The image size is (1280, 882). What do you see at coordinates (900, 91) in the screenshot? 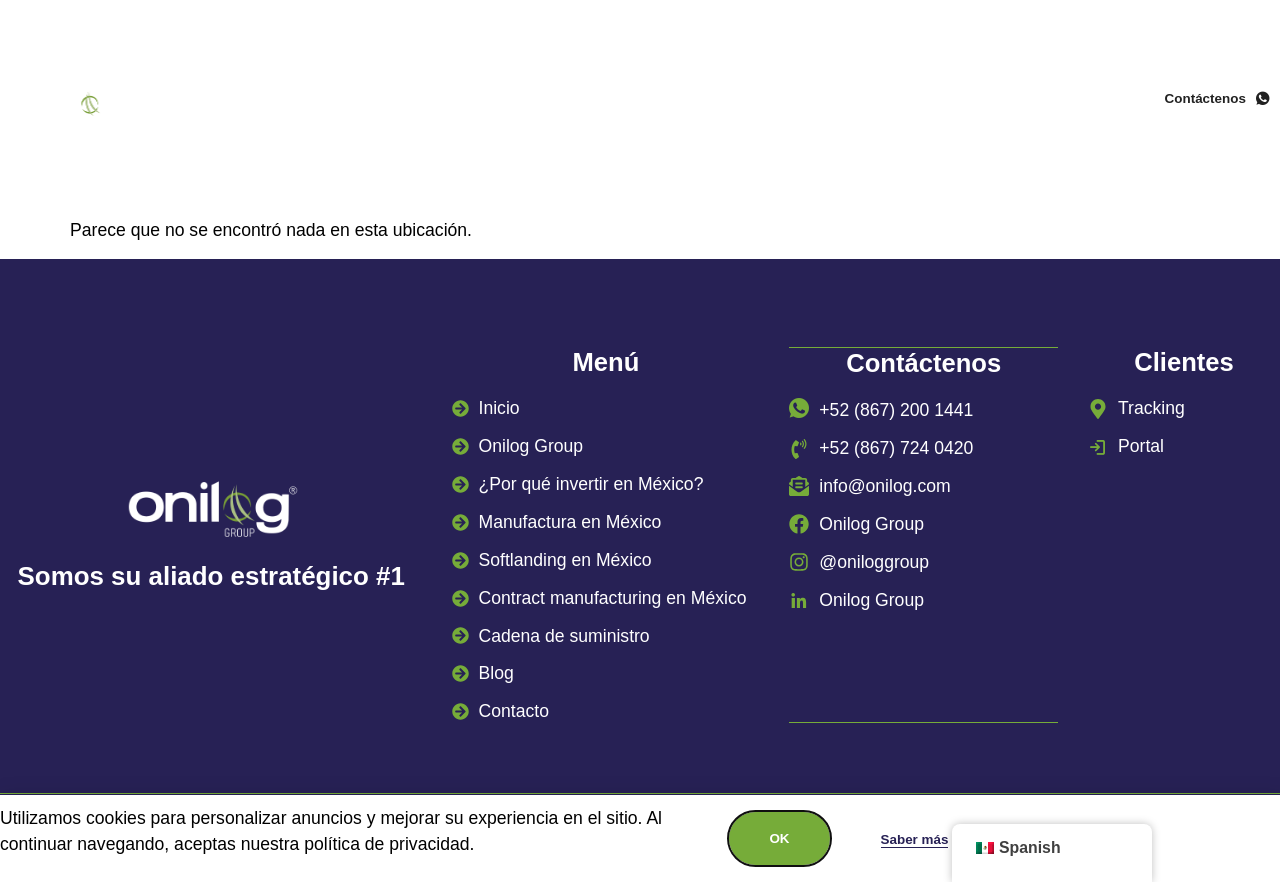
I see `Manufactura en México` at bounding box center [900, 91].